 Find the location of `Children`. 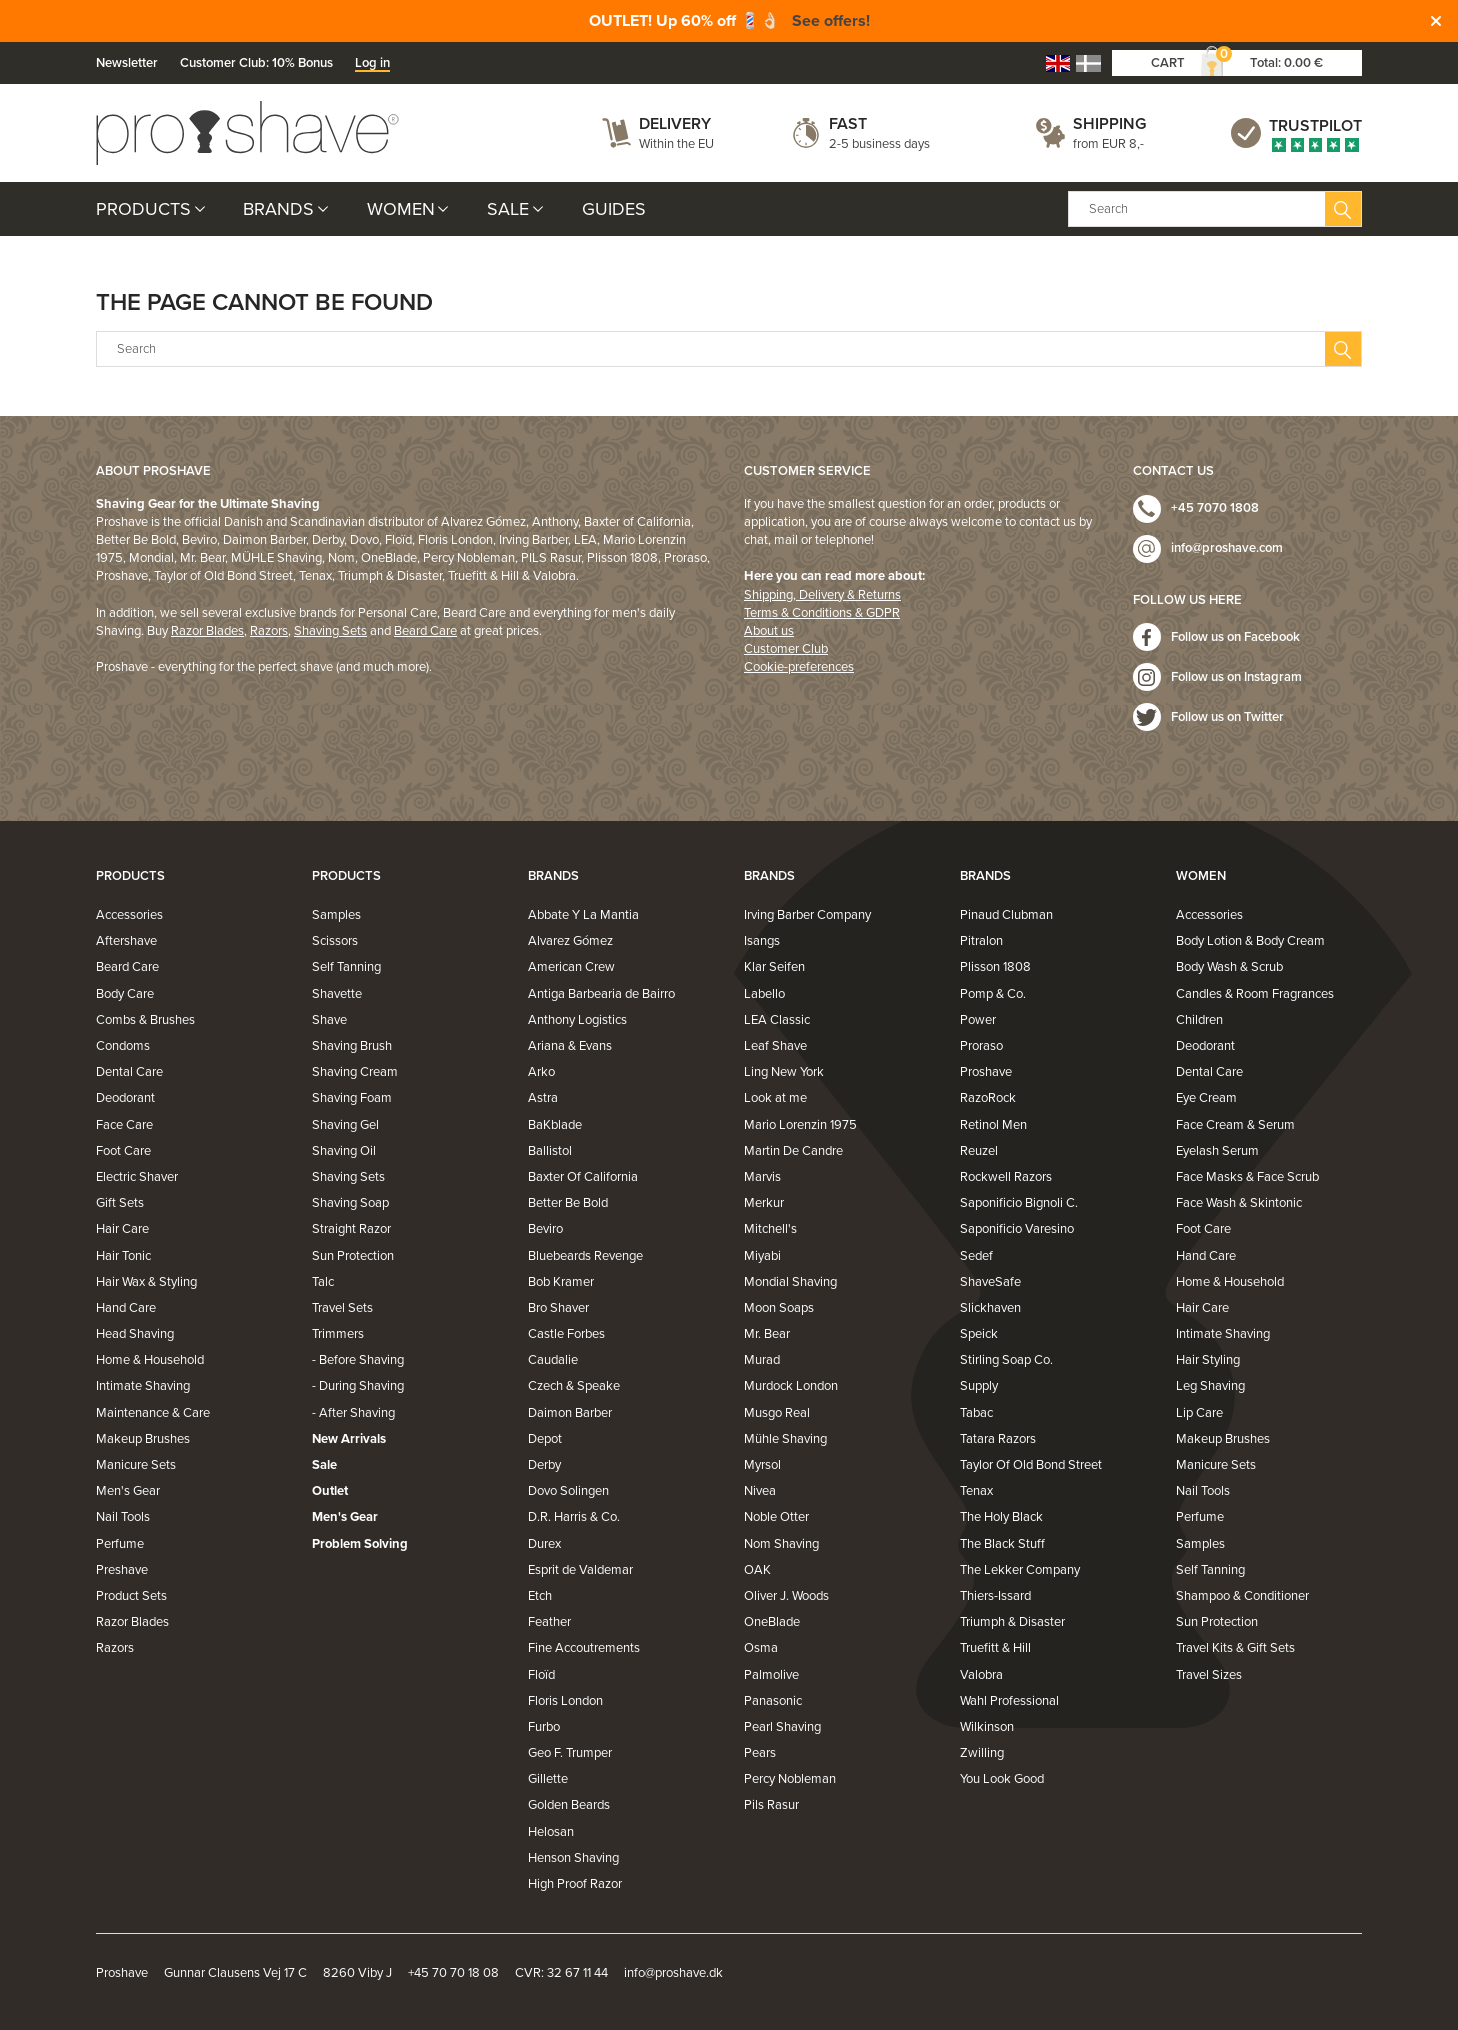

Children is located at coordinates (1199, 1020).